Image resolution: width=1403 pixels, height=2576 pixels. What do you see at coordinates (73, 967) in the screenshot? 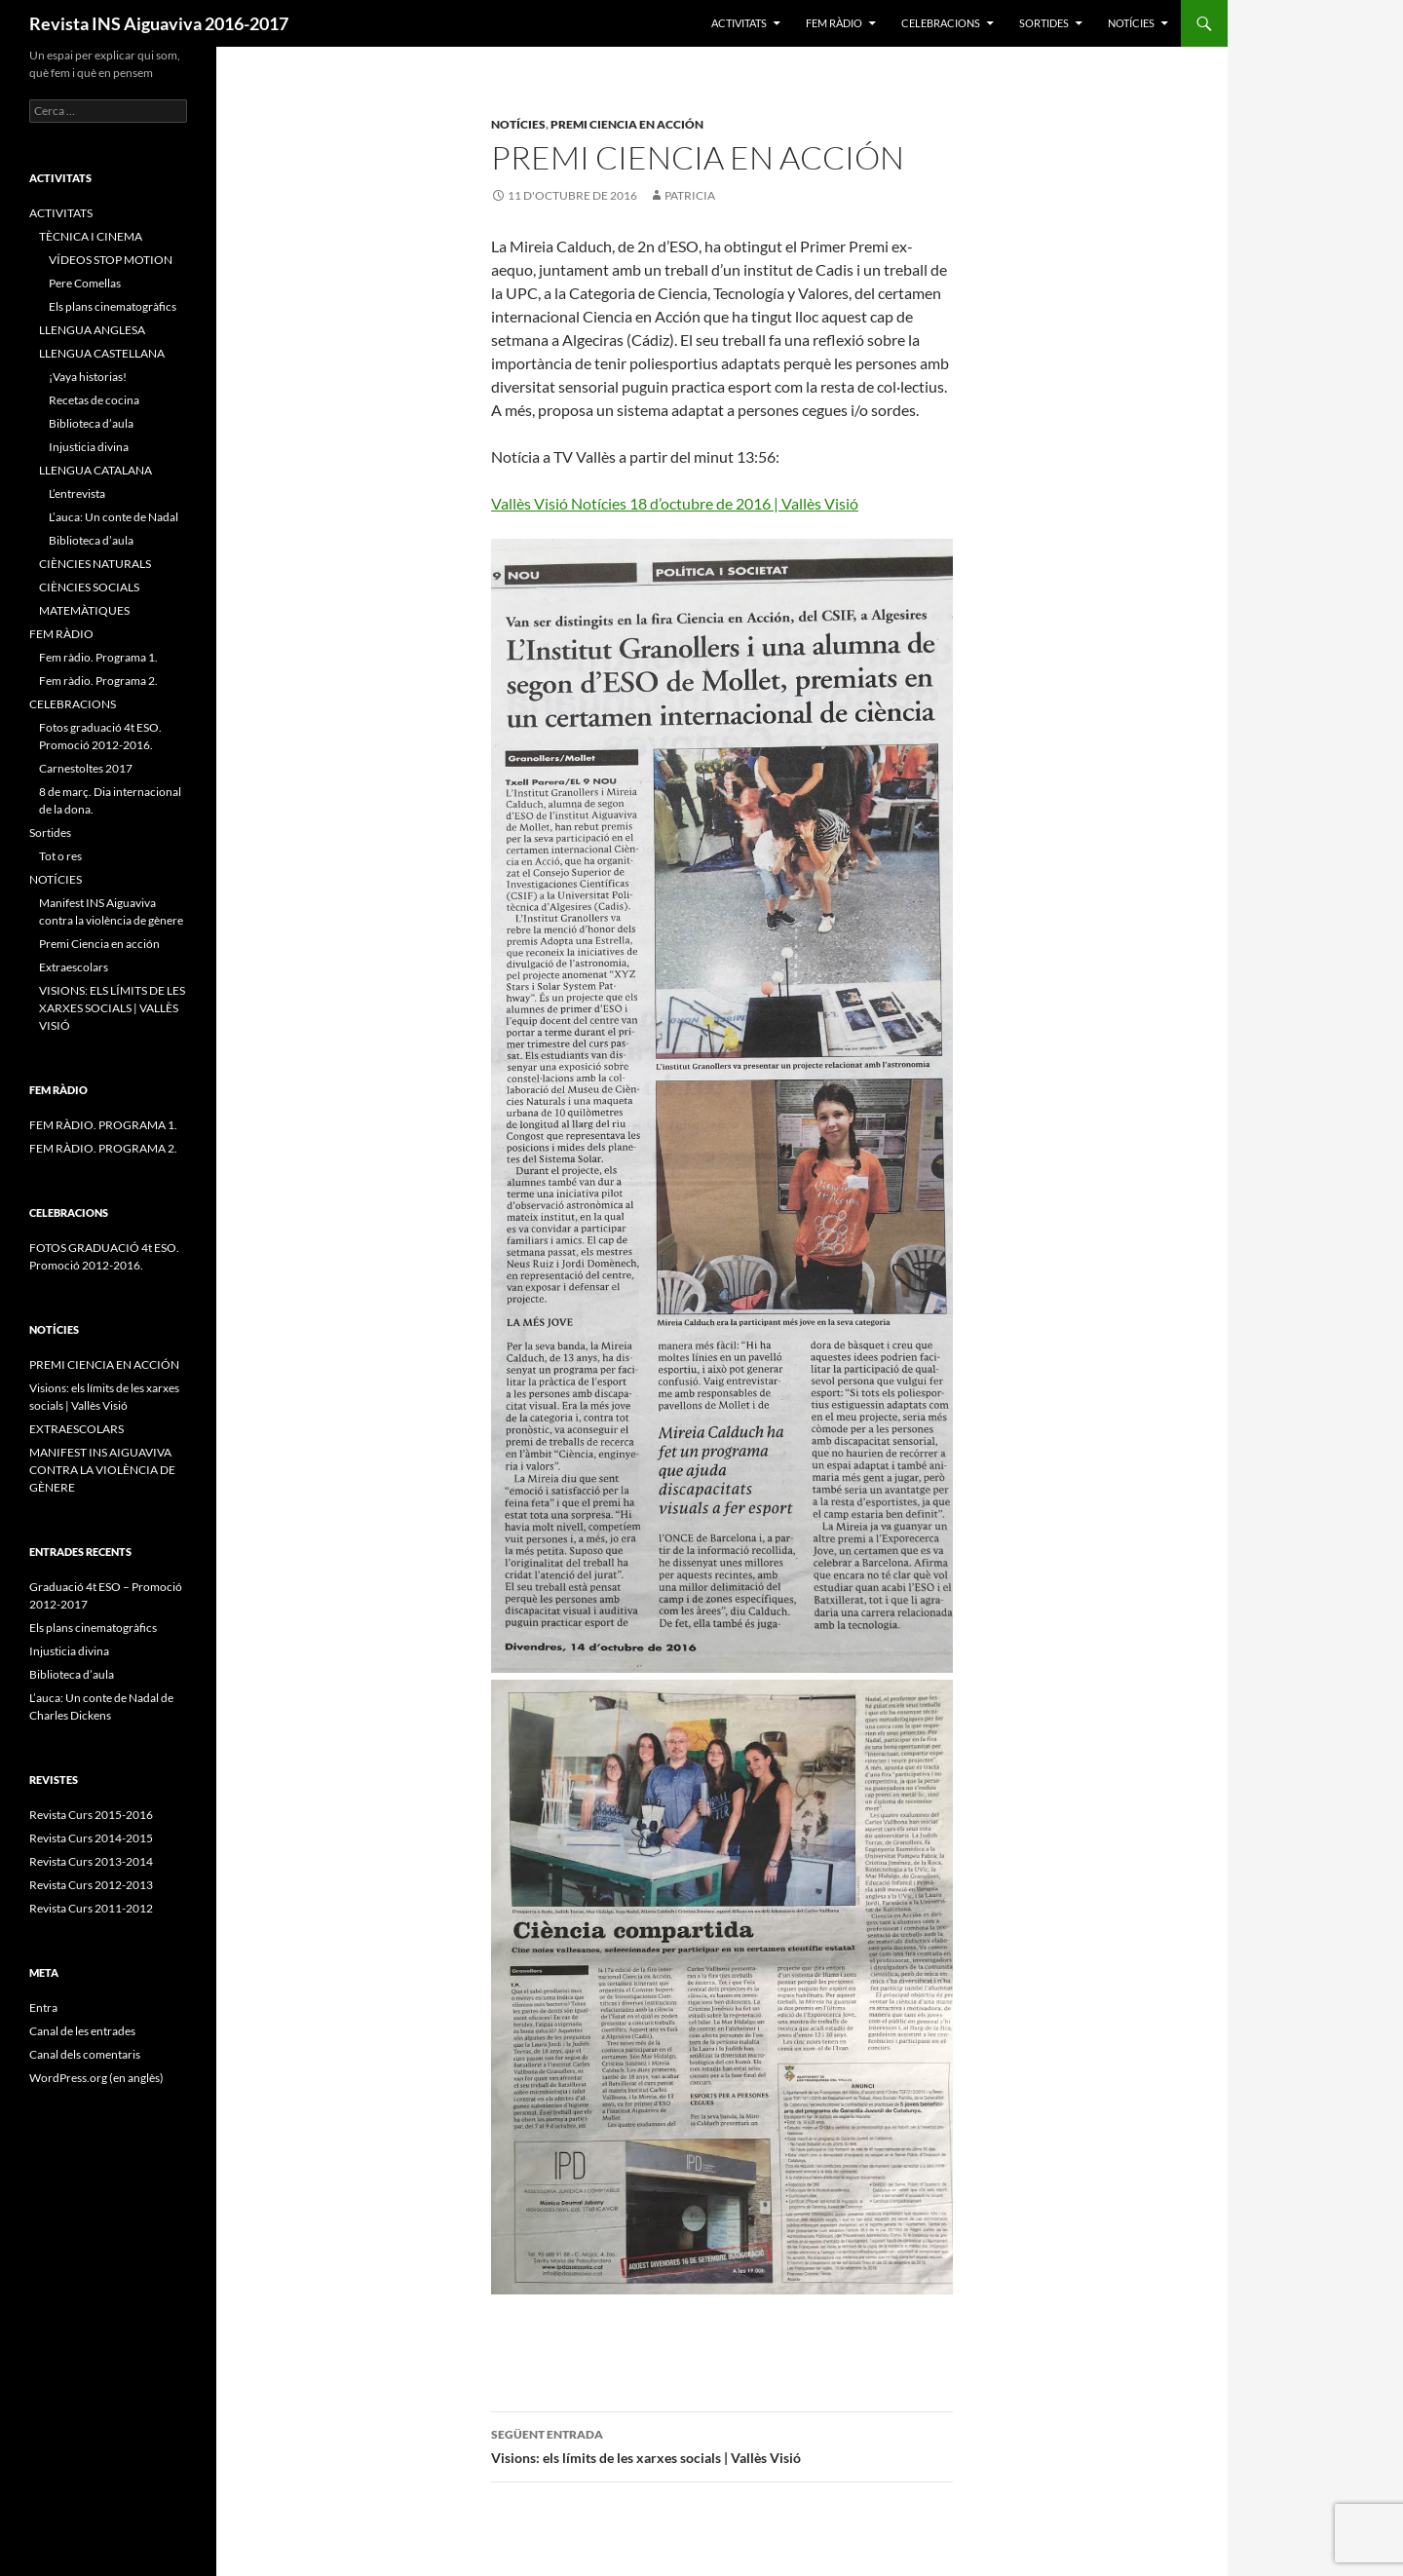
I see `Extraescolars` at bounding box center [73, 967].